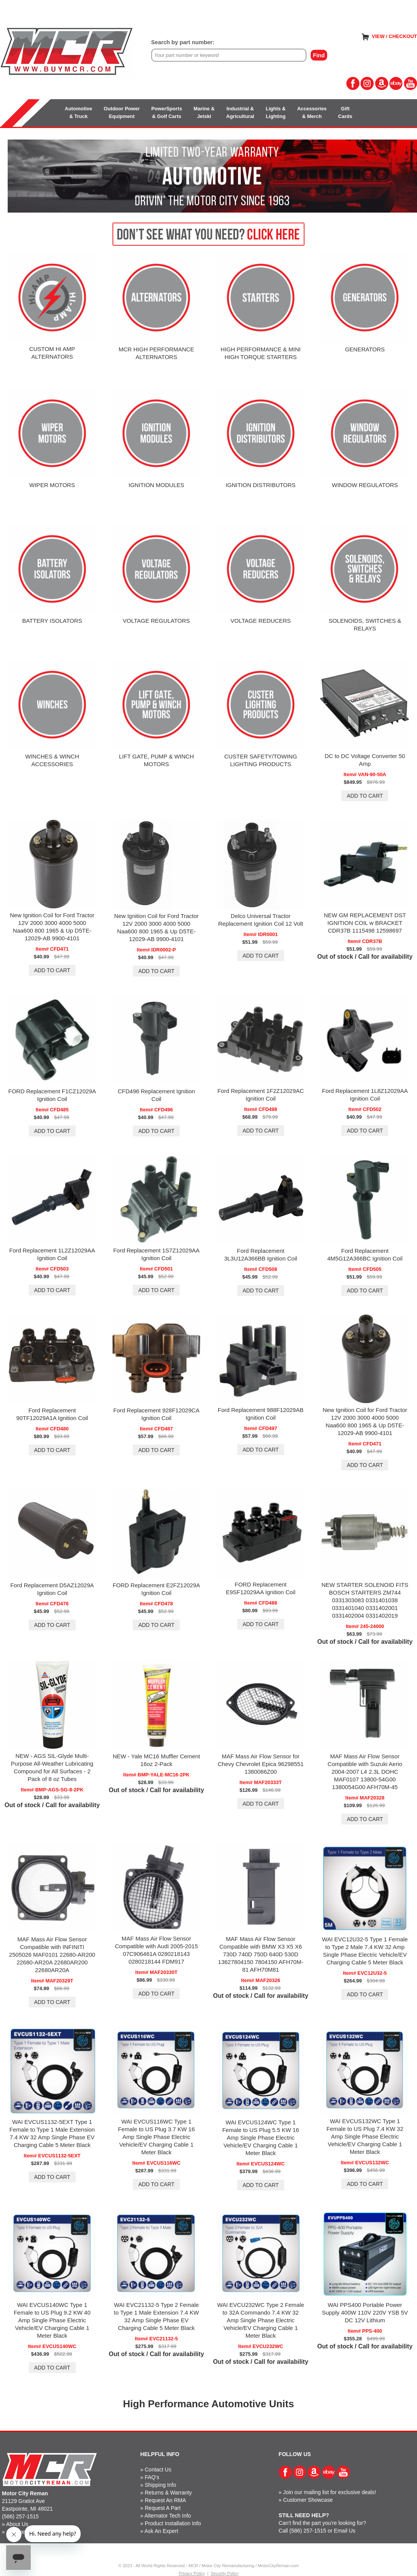  Describe the element at coordinates (260, 1588) in the screenshot. I see `FORD Replacement E9SF12029AA Ignition Coil` at that location.